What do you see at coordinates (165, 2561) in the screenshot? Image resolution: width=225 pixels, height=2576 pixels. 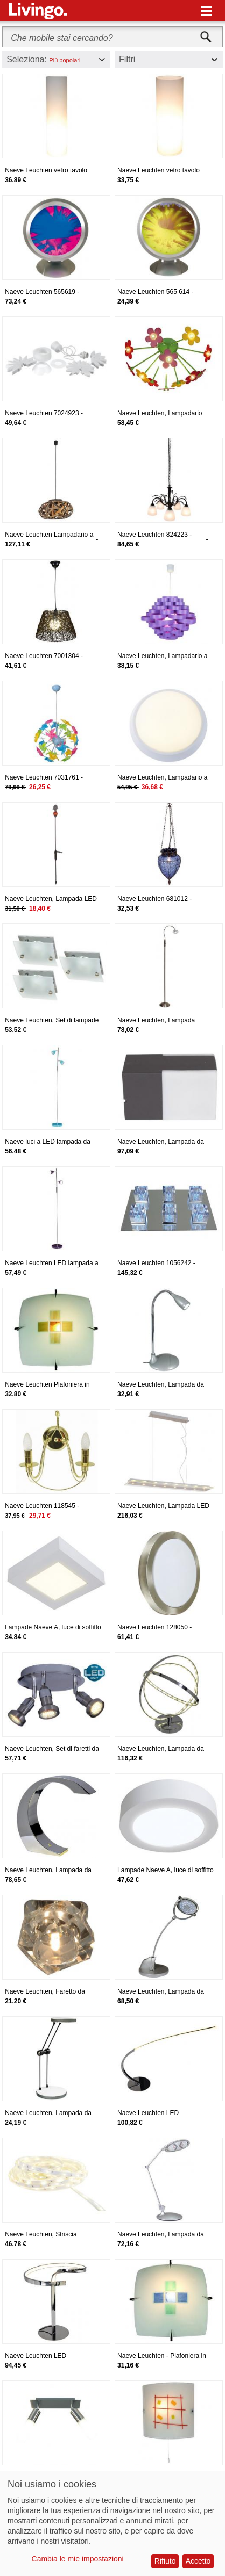 I see `Rifiuto` at bounding box center [165, 2561].